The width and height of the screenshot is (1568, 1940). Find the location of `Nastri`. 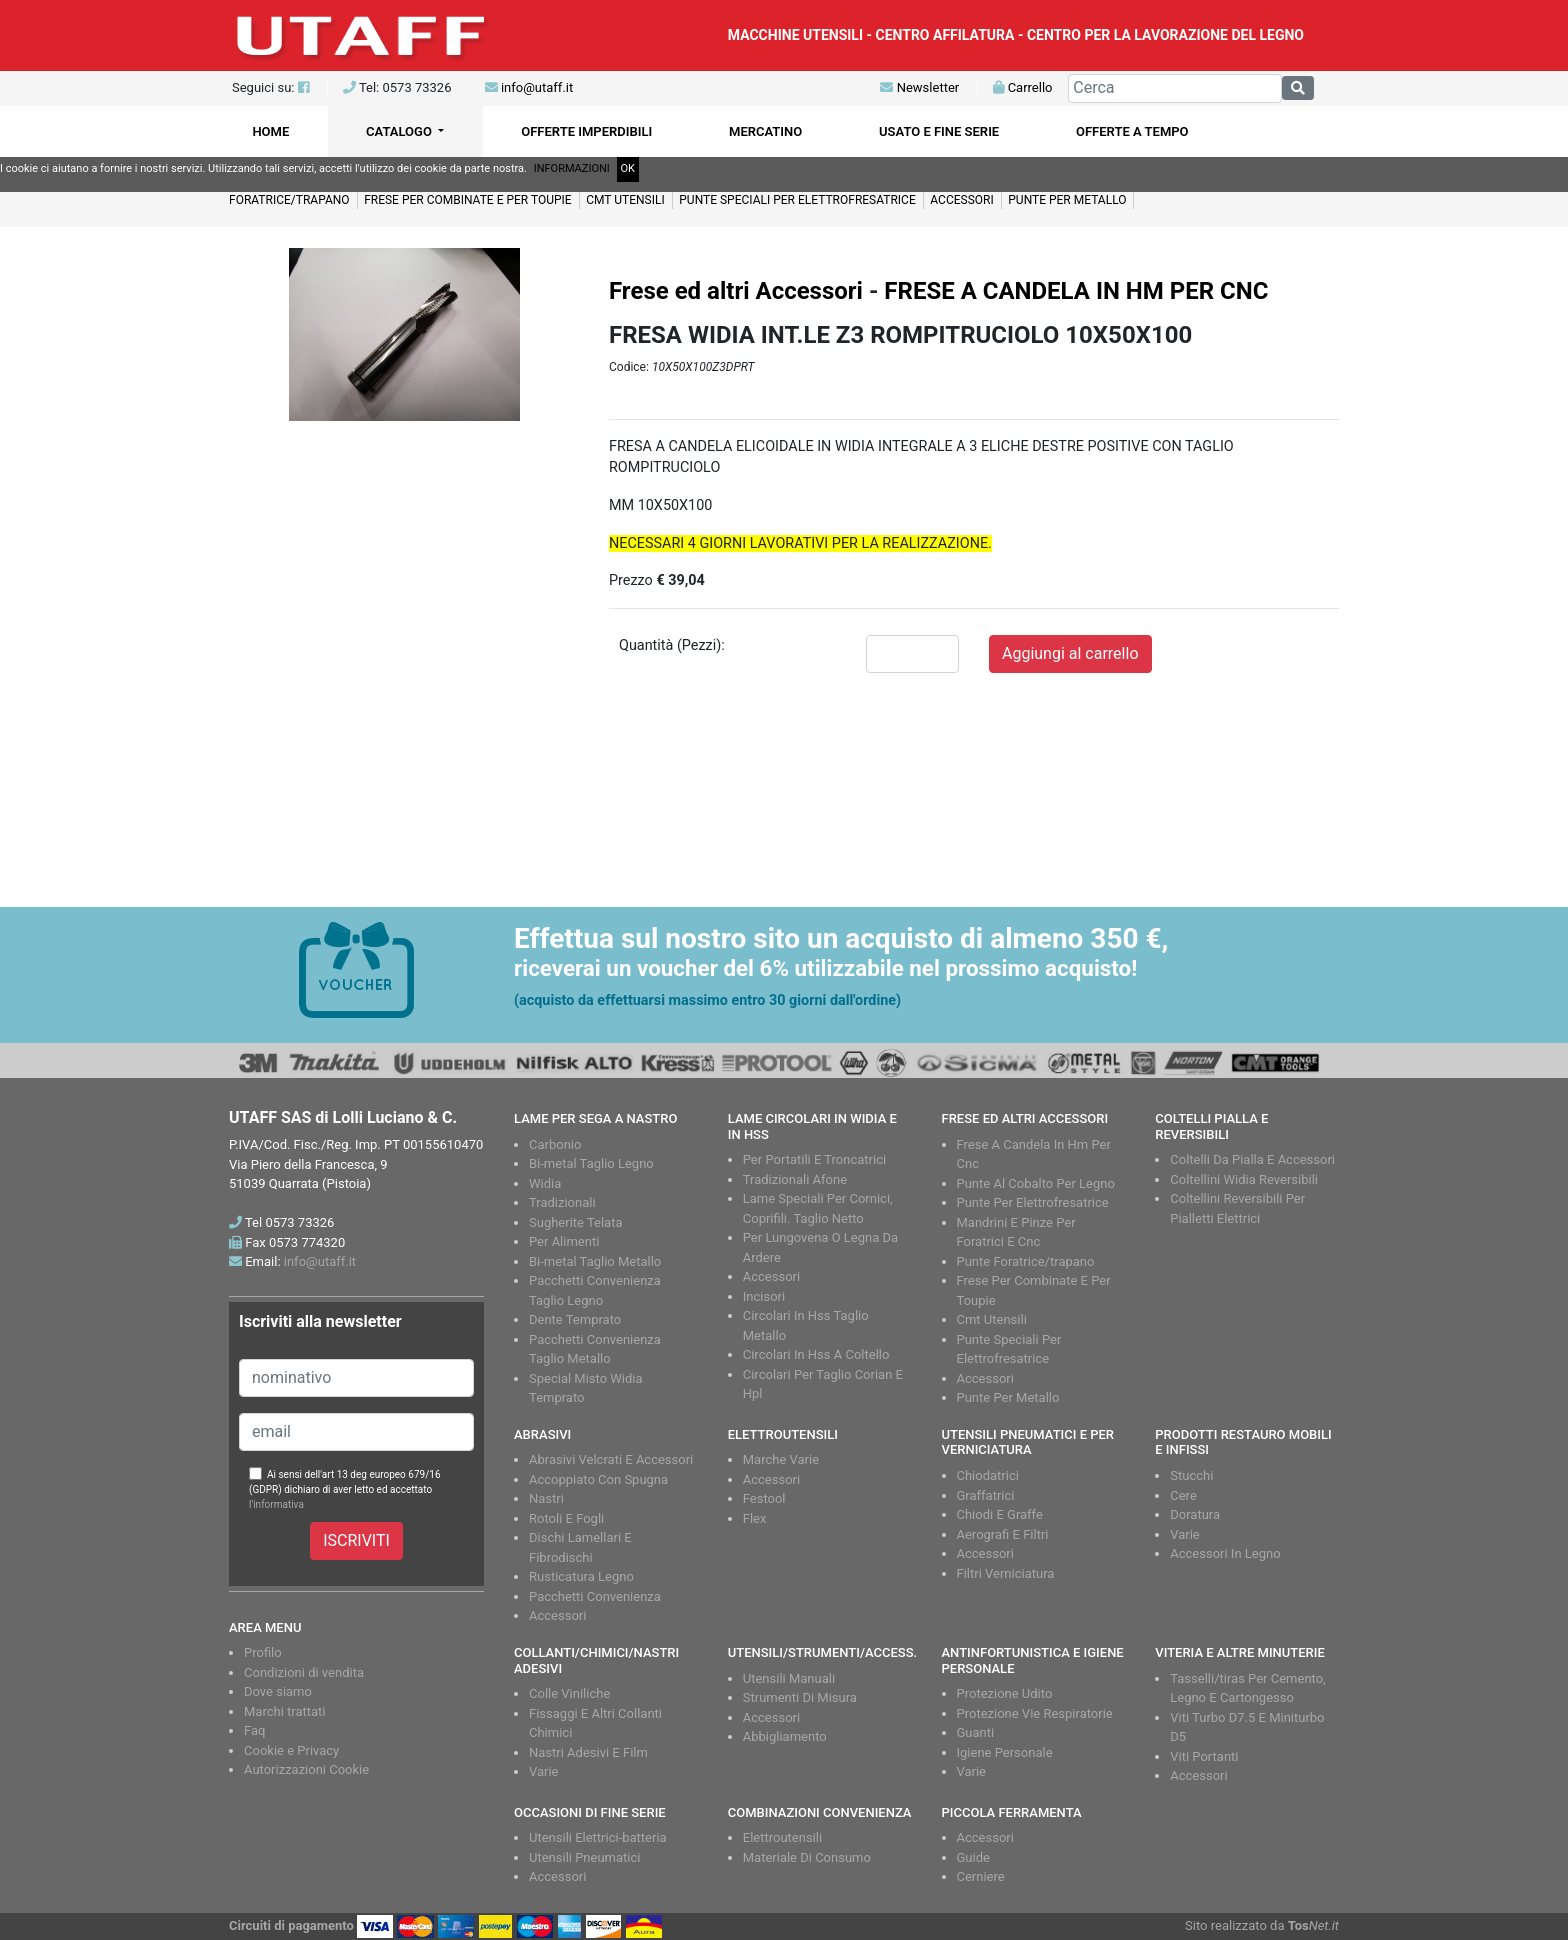

Nastri is located at coordinates (546, 1498).